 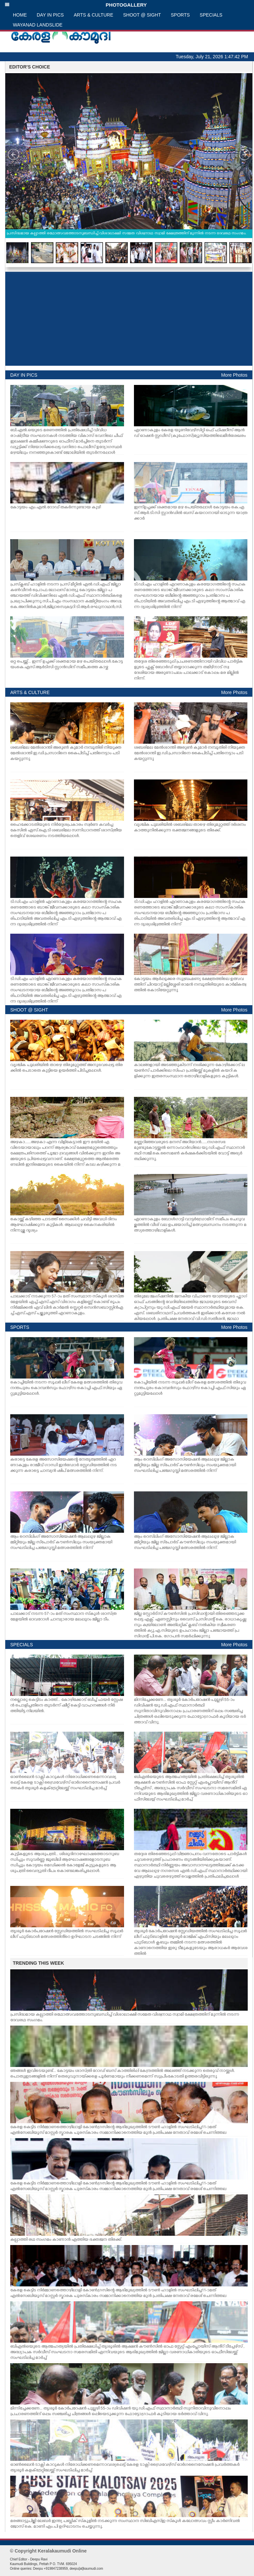 What do you see at coordinates (142, 15) in the screenshot?
I see `SHOOT @ SIGHT` at bounding box center [142, 15].